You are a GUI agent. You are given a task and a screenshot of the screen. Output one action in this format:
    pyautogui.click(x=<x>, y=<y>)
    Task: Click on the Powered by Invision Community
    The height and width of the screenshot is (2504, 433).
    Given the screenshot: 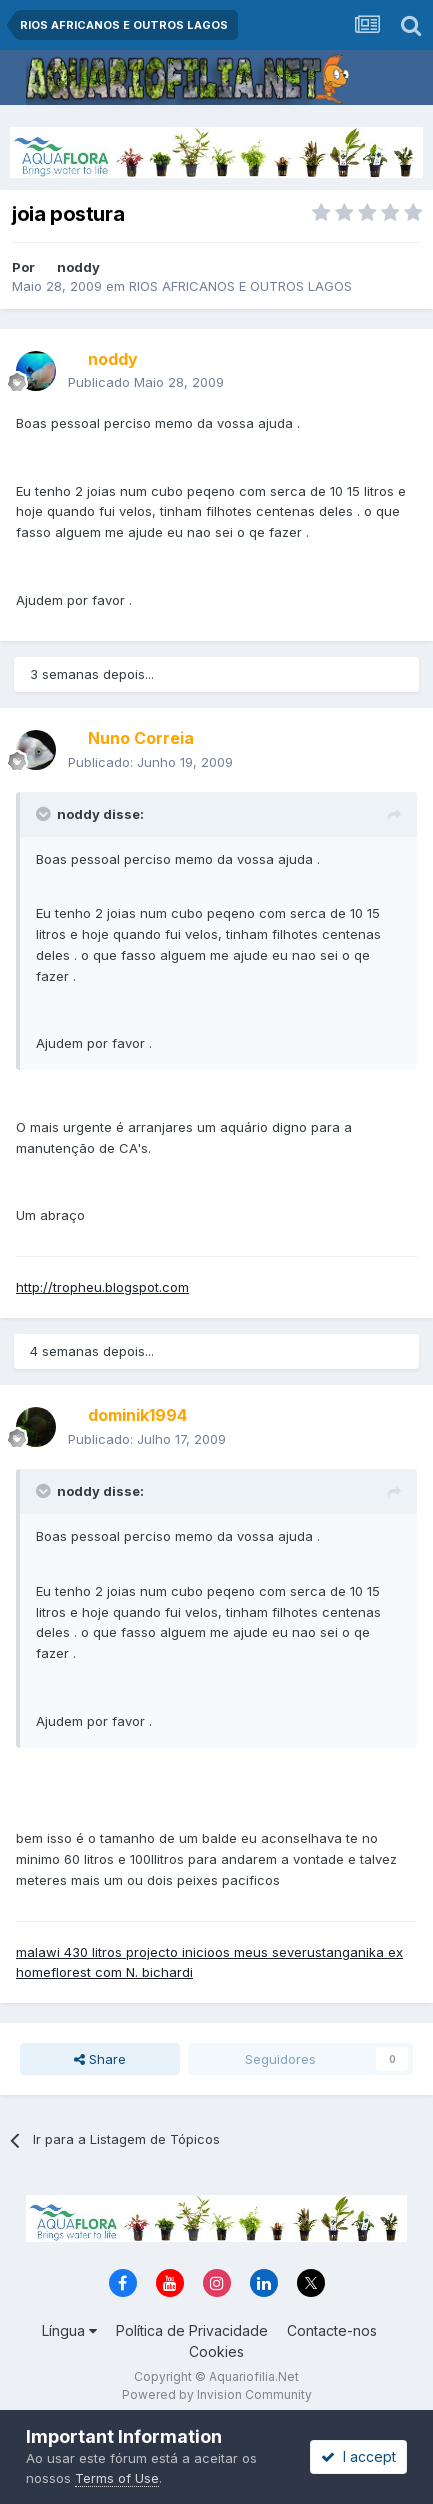 What is the action you would take?
    pyautogui.click(x=217, y=2394)
    